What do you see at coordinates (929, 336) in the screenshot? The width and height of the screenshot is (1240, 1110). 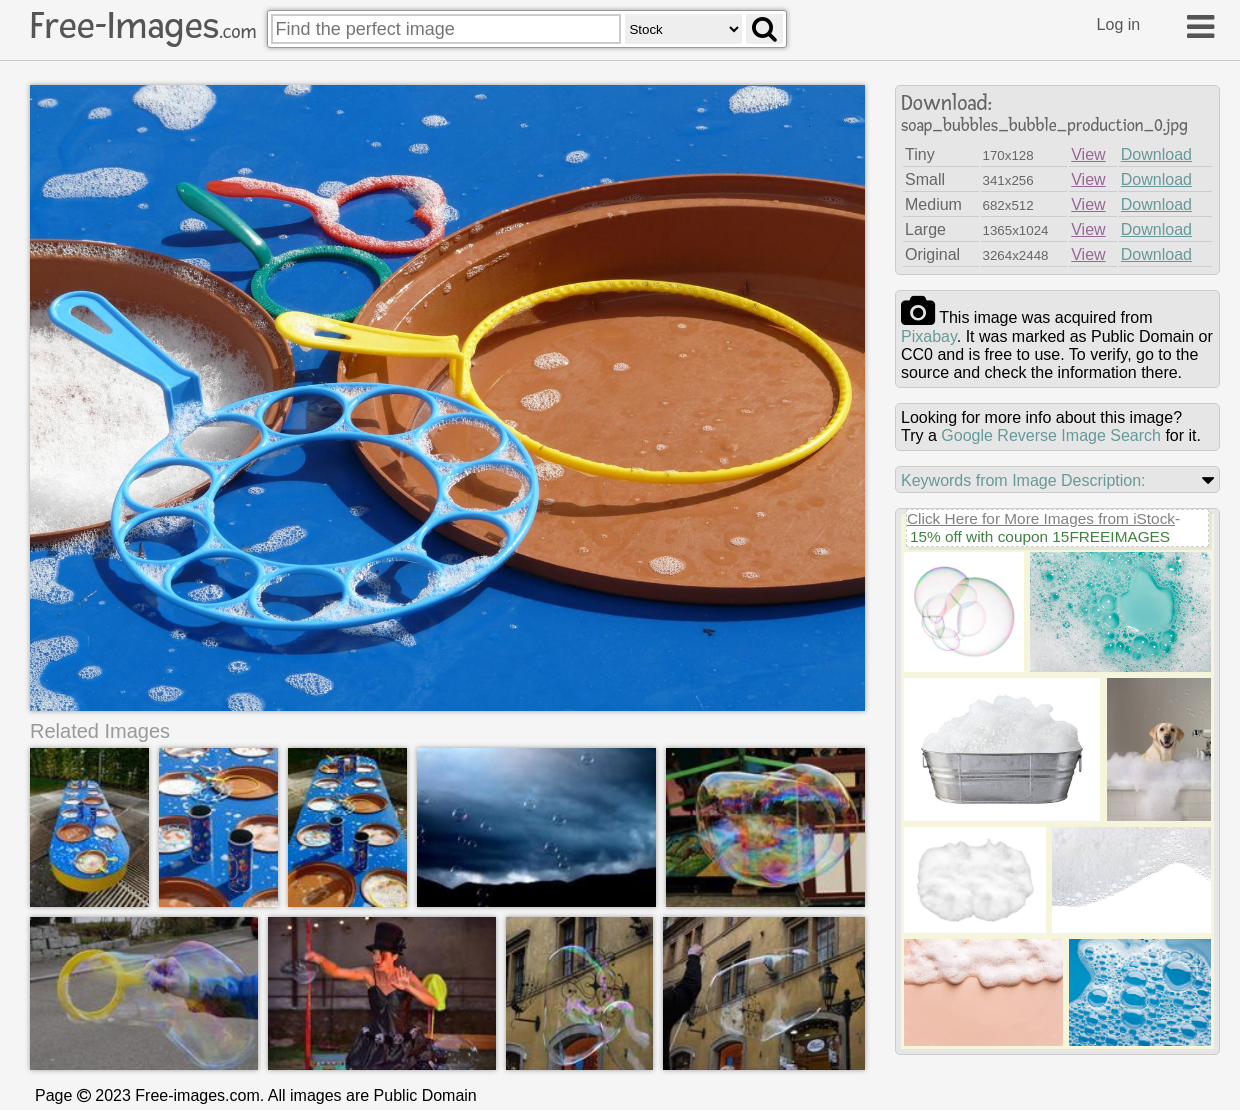 I see `pixabay` at bounding box center [929, 336].